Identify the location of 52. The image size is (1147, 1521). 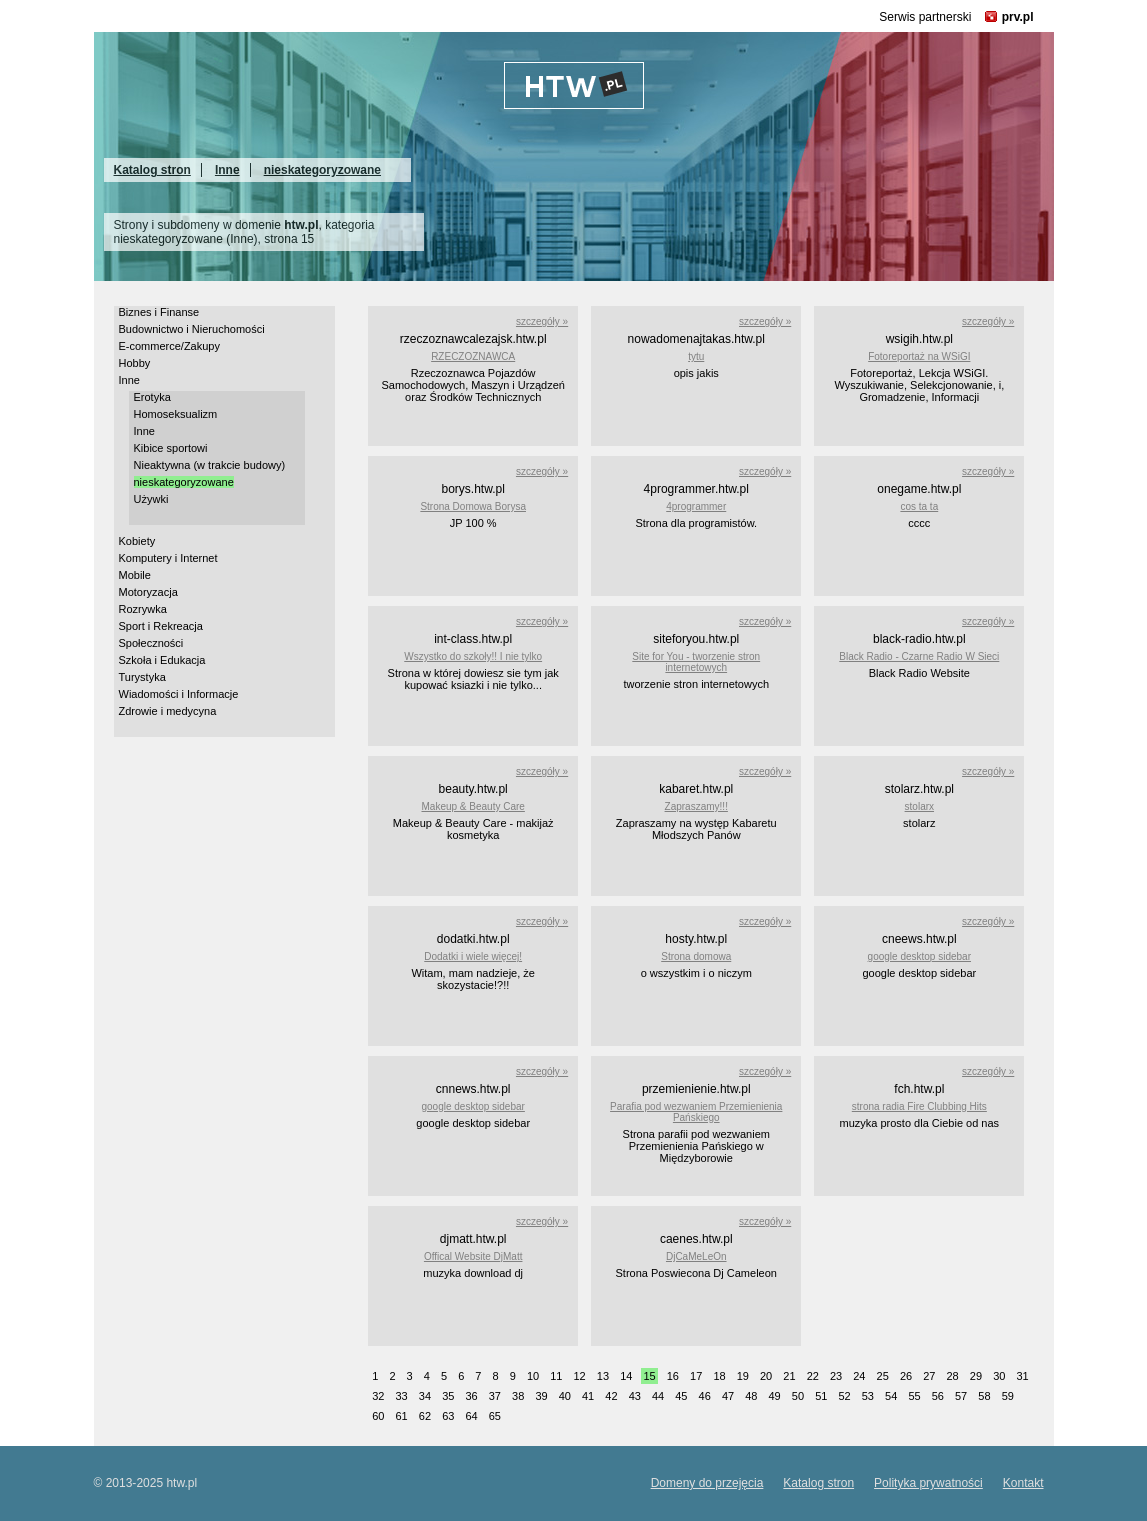
(844, 1396).